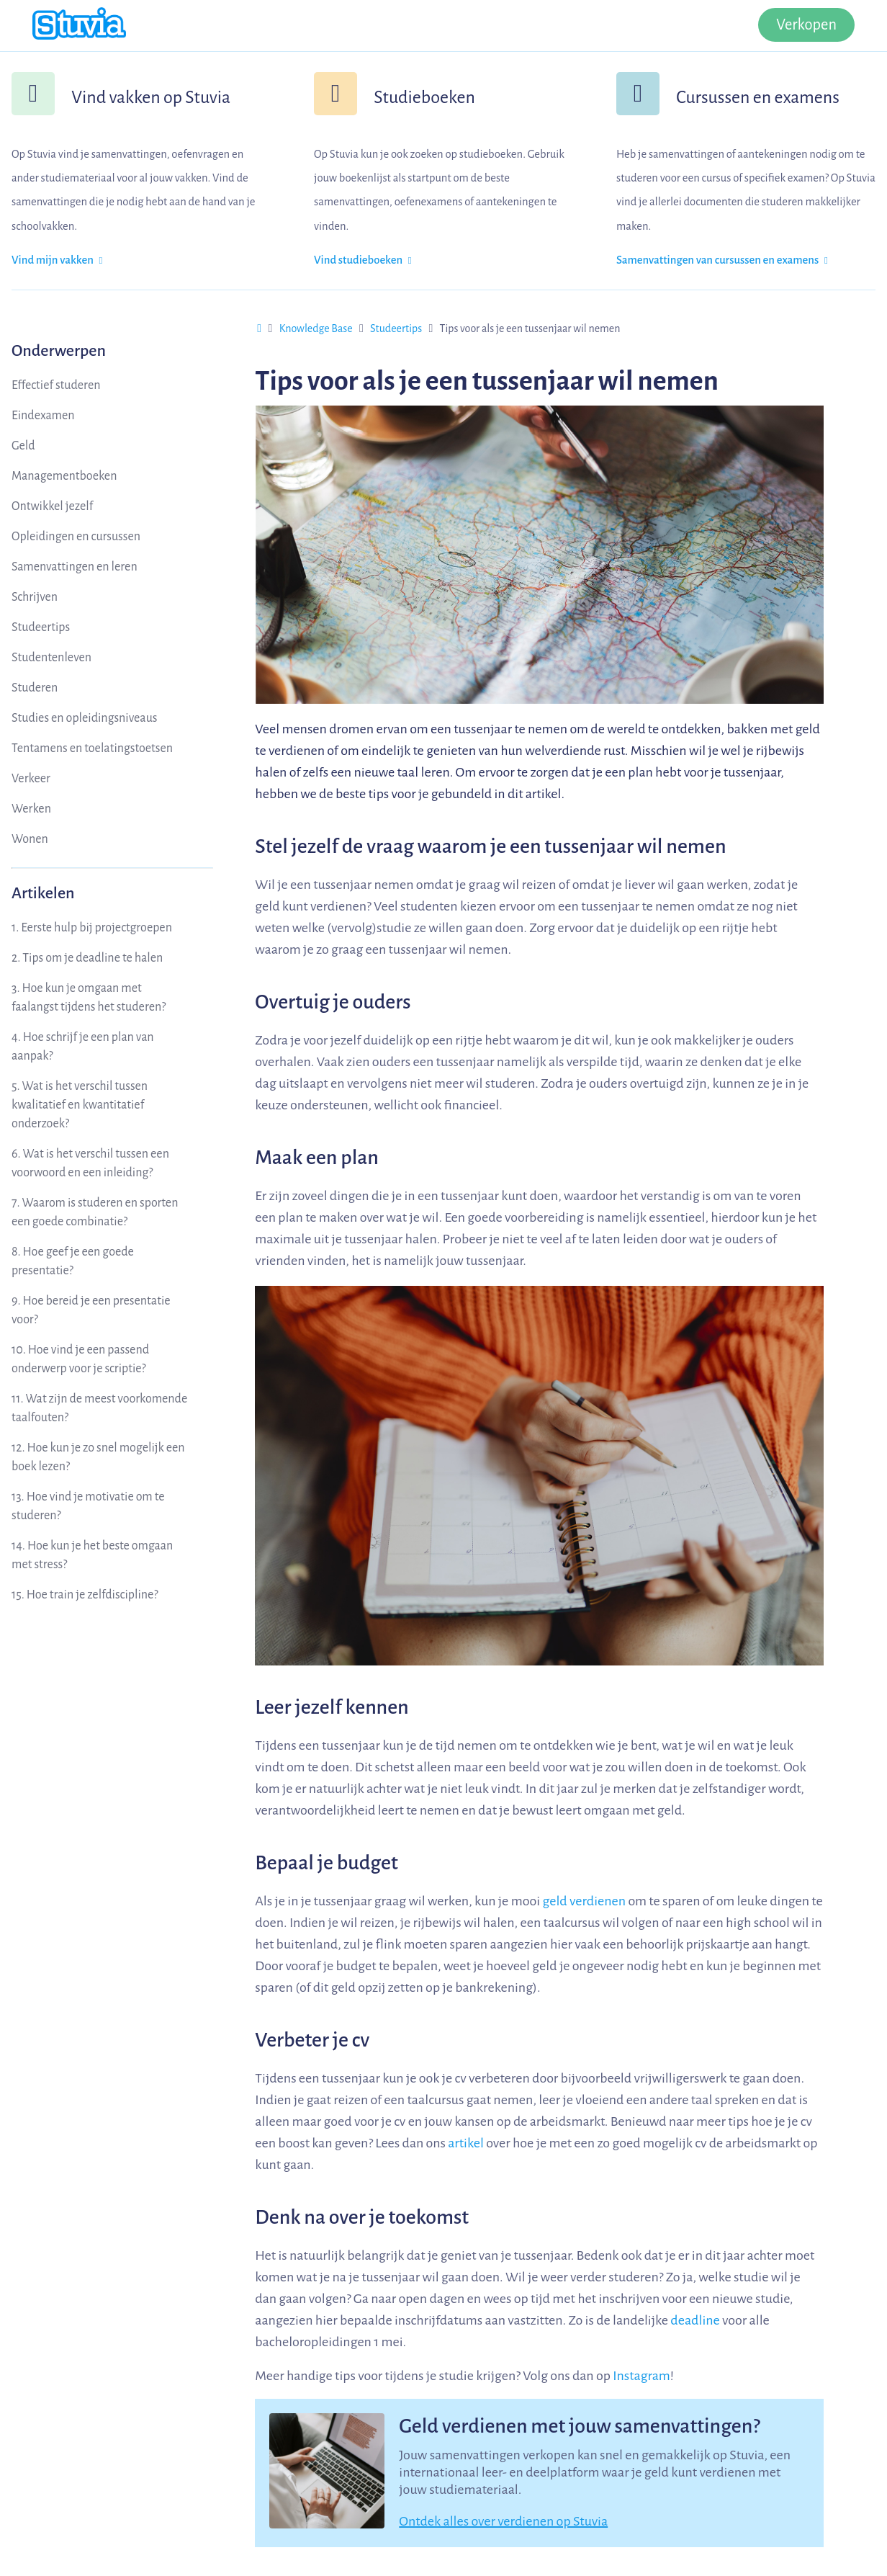 The width and height of the screenshot is (887, 2576). What do you see at coordinates (56, 385) in the screenshot?
I see `Effectief studeren` at bounding box center [56, 385].